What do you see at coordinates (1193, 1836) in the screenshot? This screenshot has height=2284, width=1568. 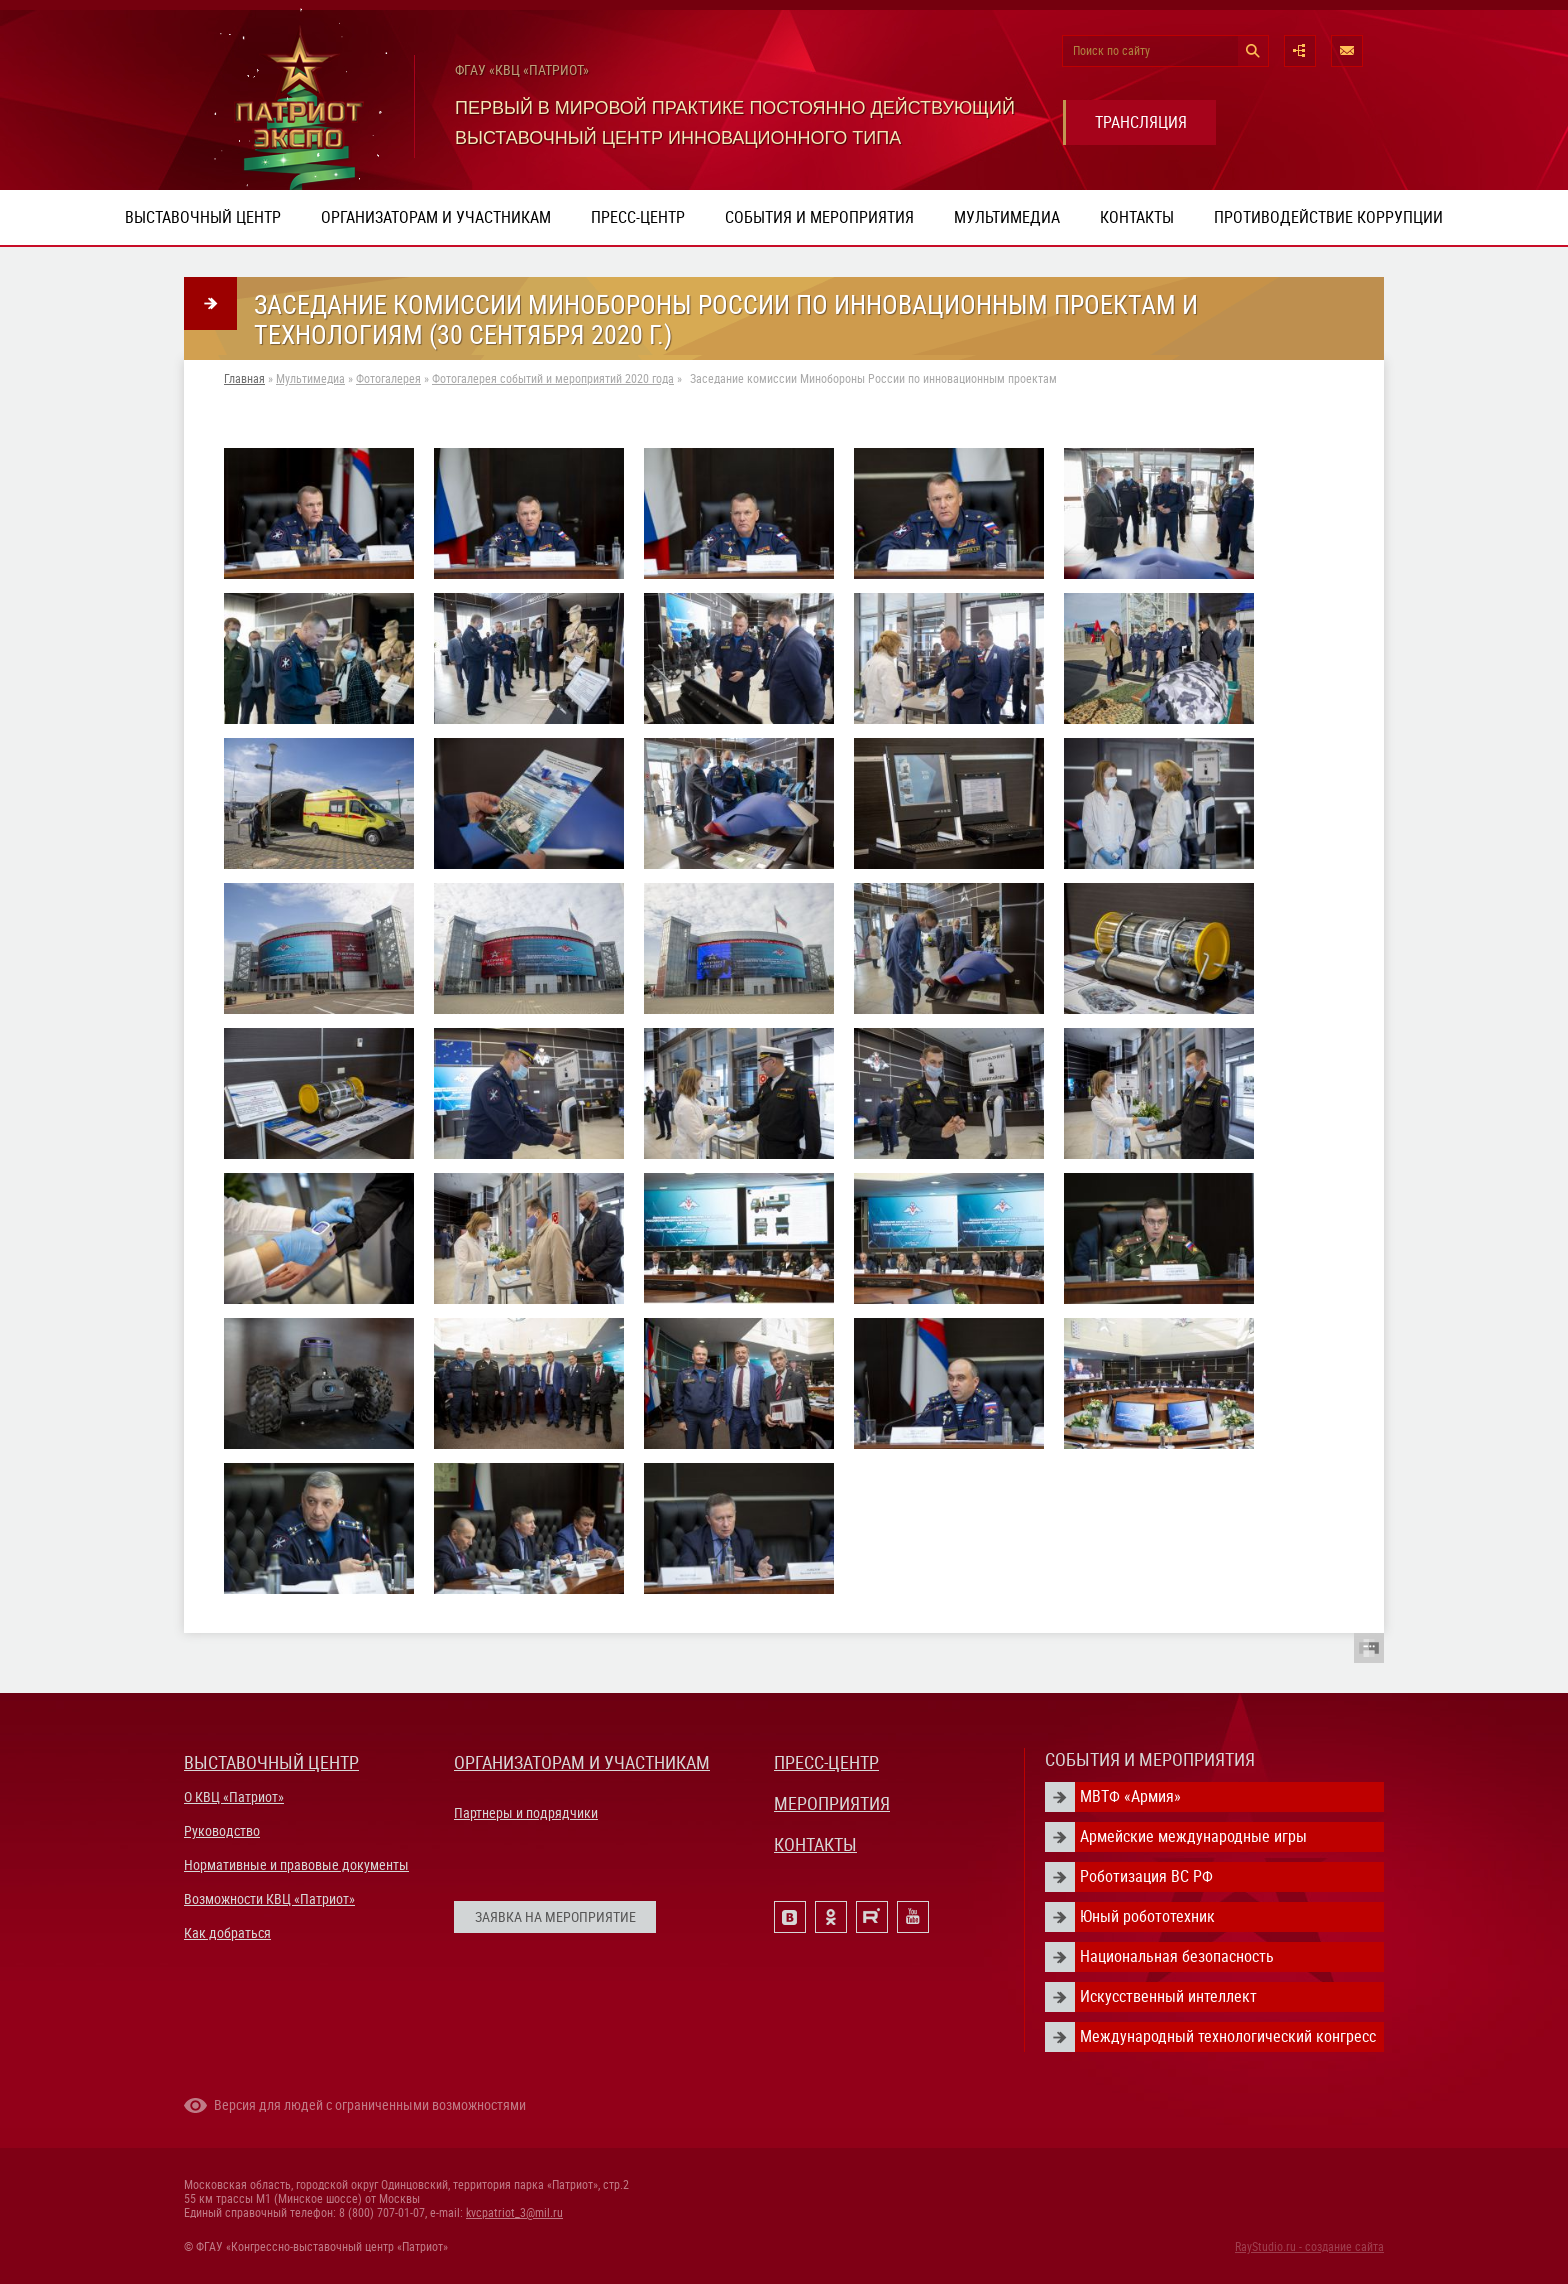 I see `Армейские международные игры` at bounding box center [1193, 1836].